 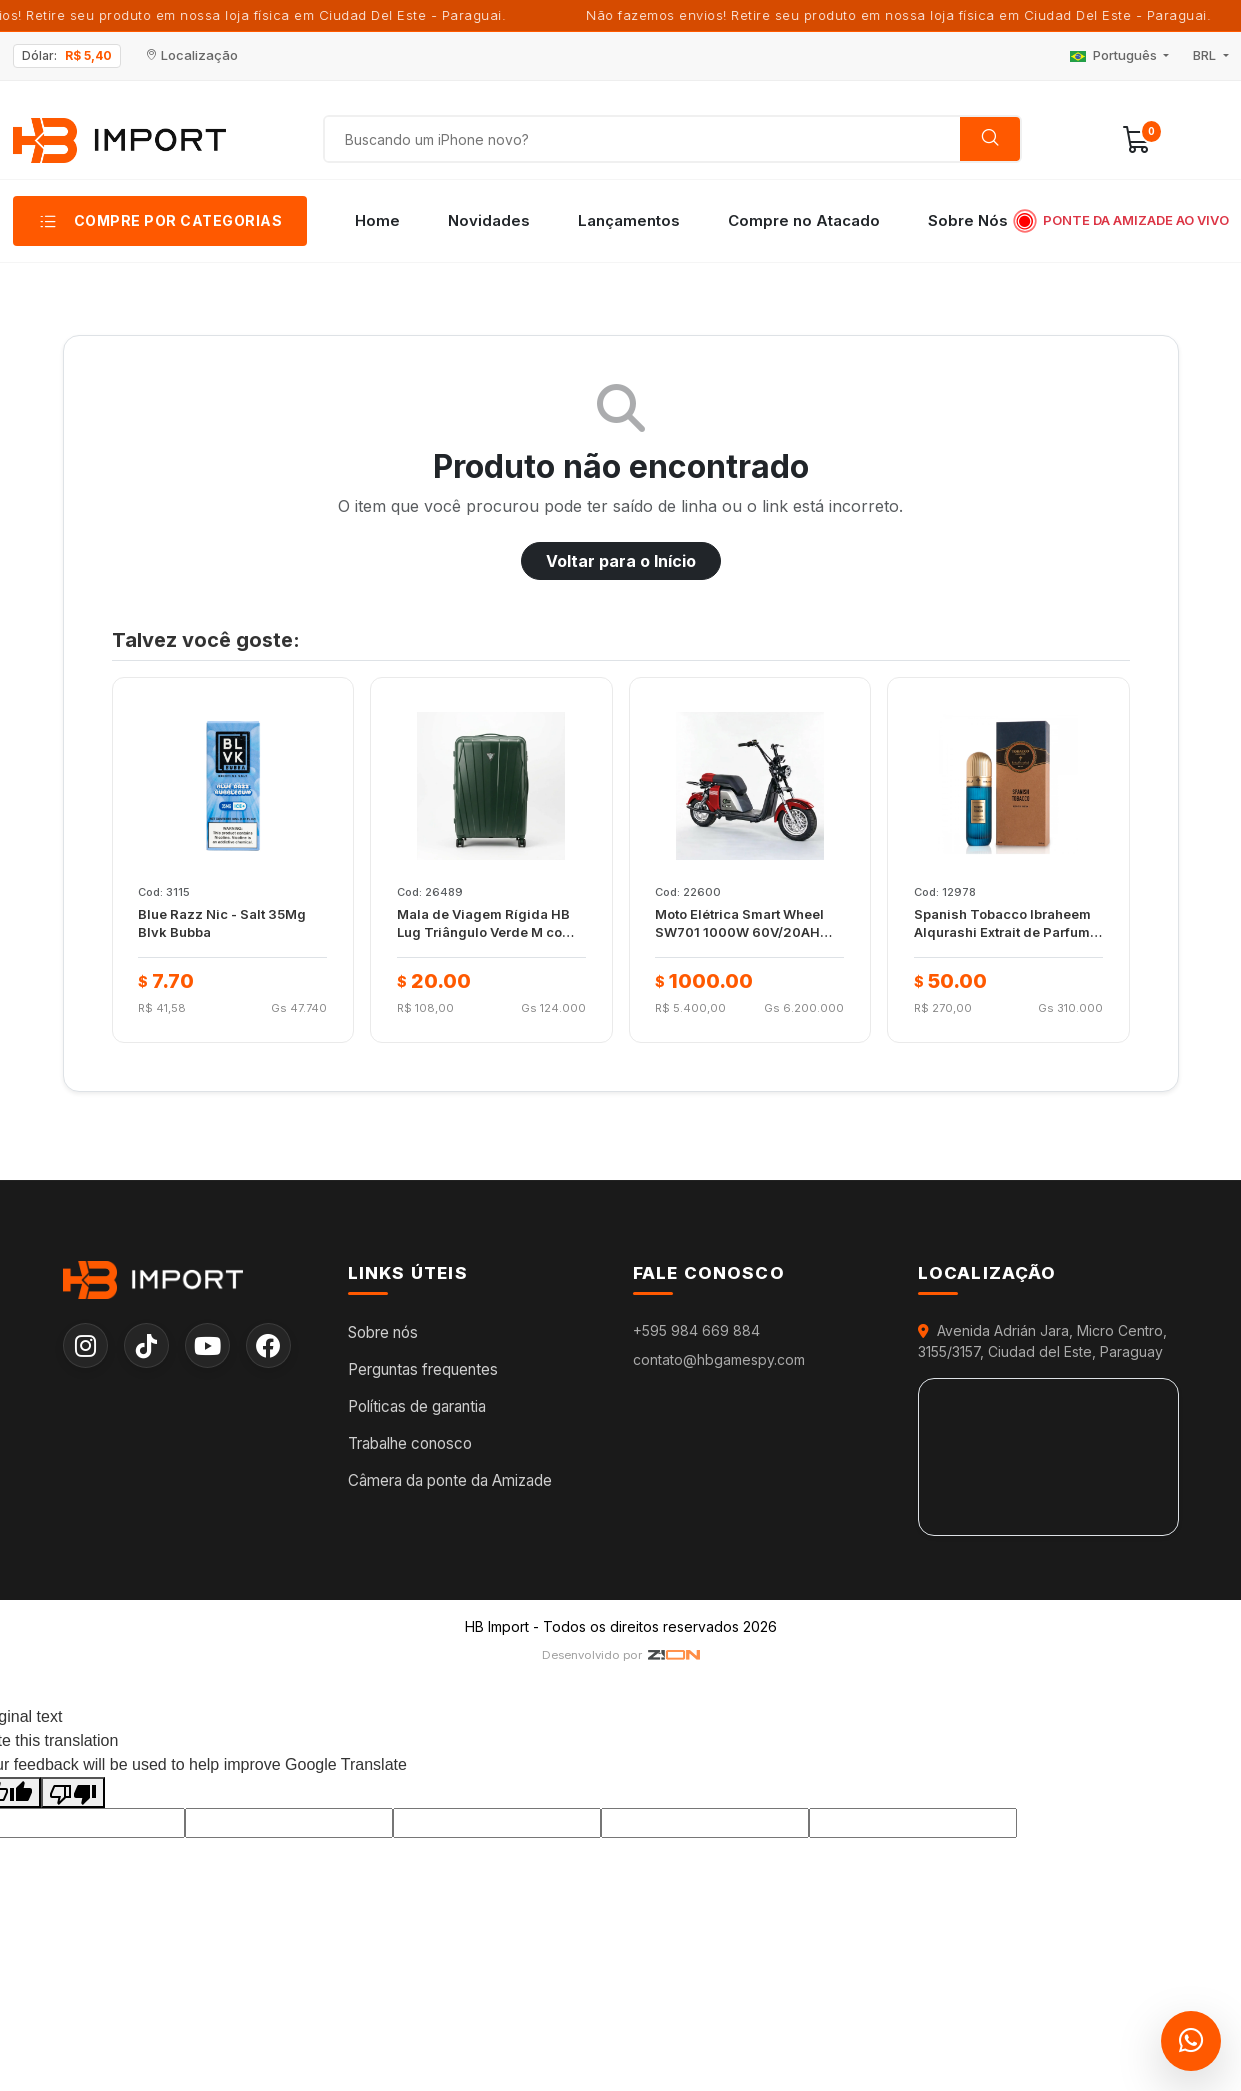 What do you see at coordinates (629, 220) in the screenshot?
I see `Lançamentos` at bounding box center [629, 220].